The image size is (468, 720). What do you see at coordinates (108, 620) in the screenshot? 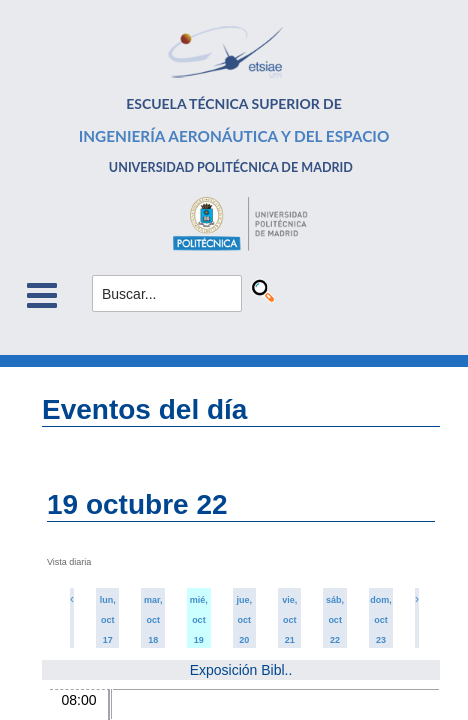
I see `lun, oct 17` at bounding box center [108, 620].